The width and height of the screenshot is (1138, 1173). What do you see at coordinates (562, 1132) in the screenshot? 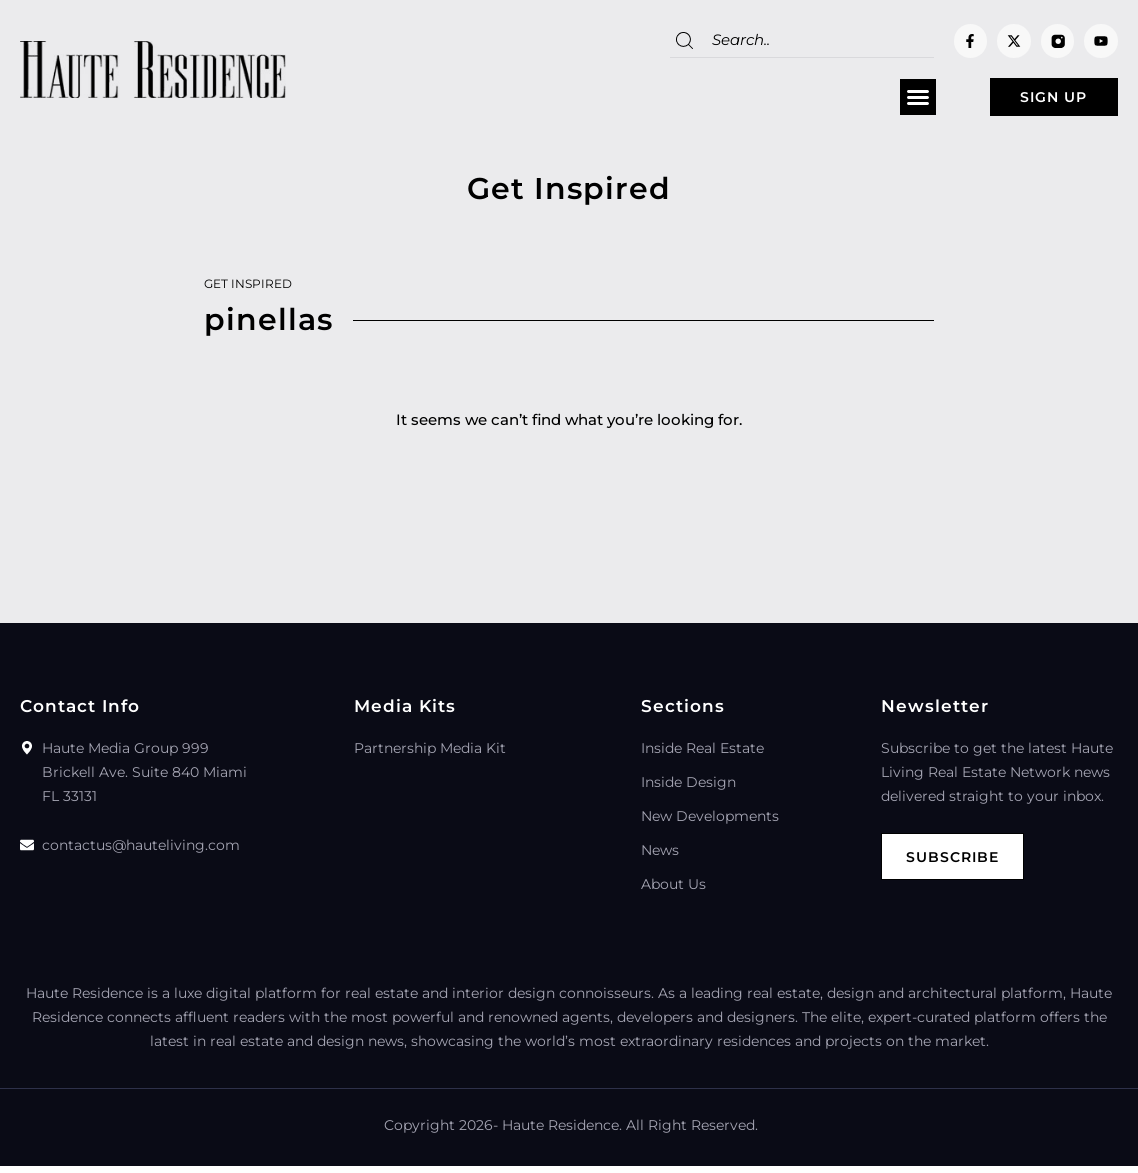
I see `Haute Residence.` at bounding box center [562, 1132].